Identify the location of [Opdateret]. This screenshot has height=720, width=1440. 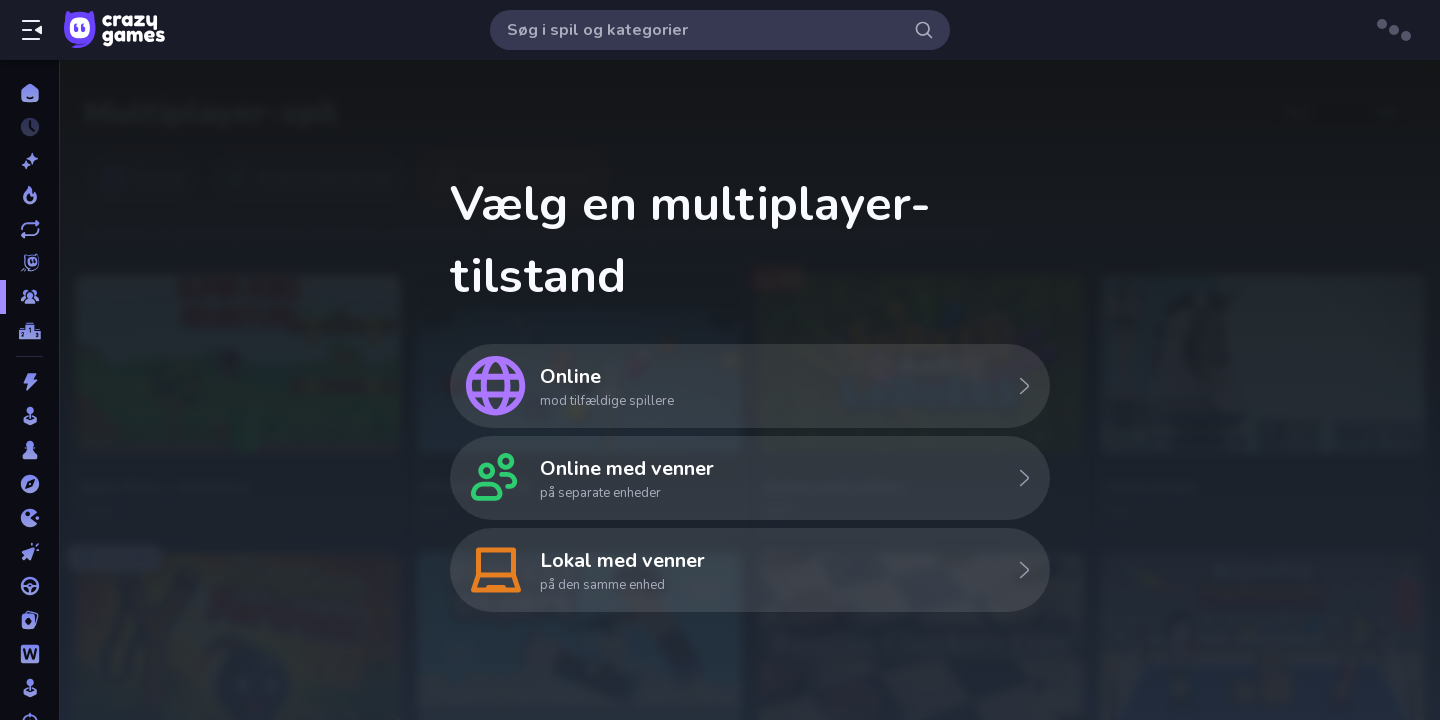
(29, 229).